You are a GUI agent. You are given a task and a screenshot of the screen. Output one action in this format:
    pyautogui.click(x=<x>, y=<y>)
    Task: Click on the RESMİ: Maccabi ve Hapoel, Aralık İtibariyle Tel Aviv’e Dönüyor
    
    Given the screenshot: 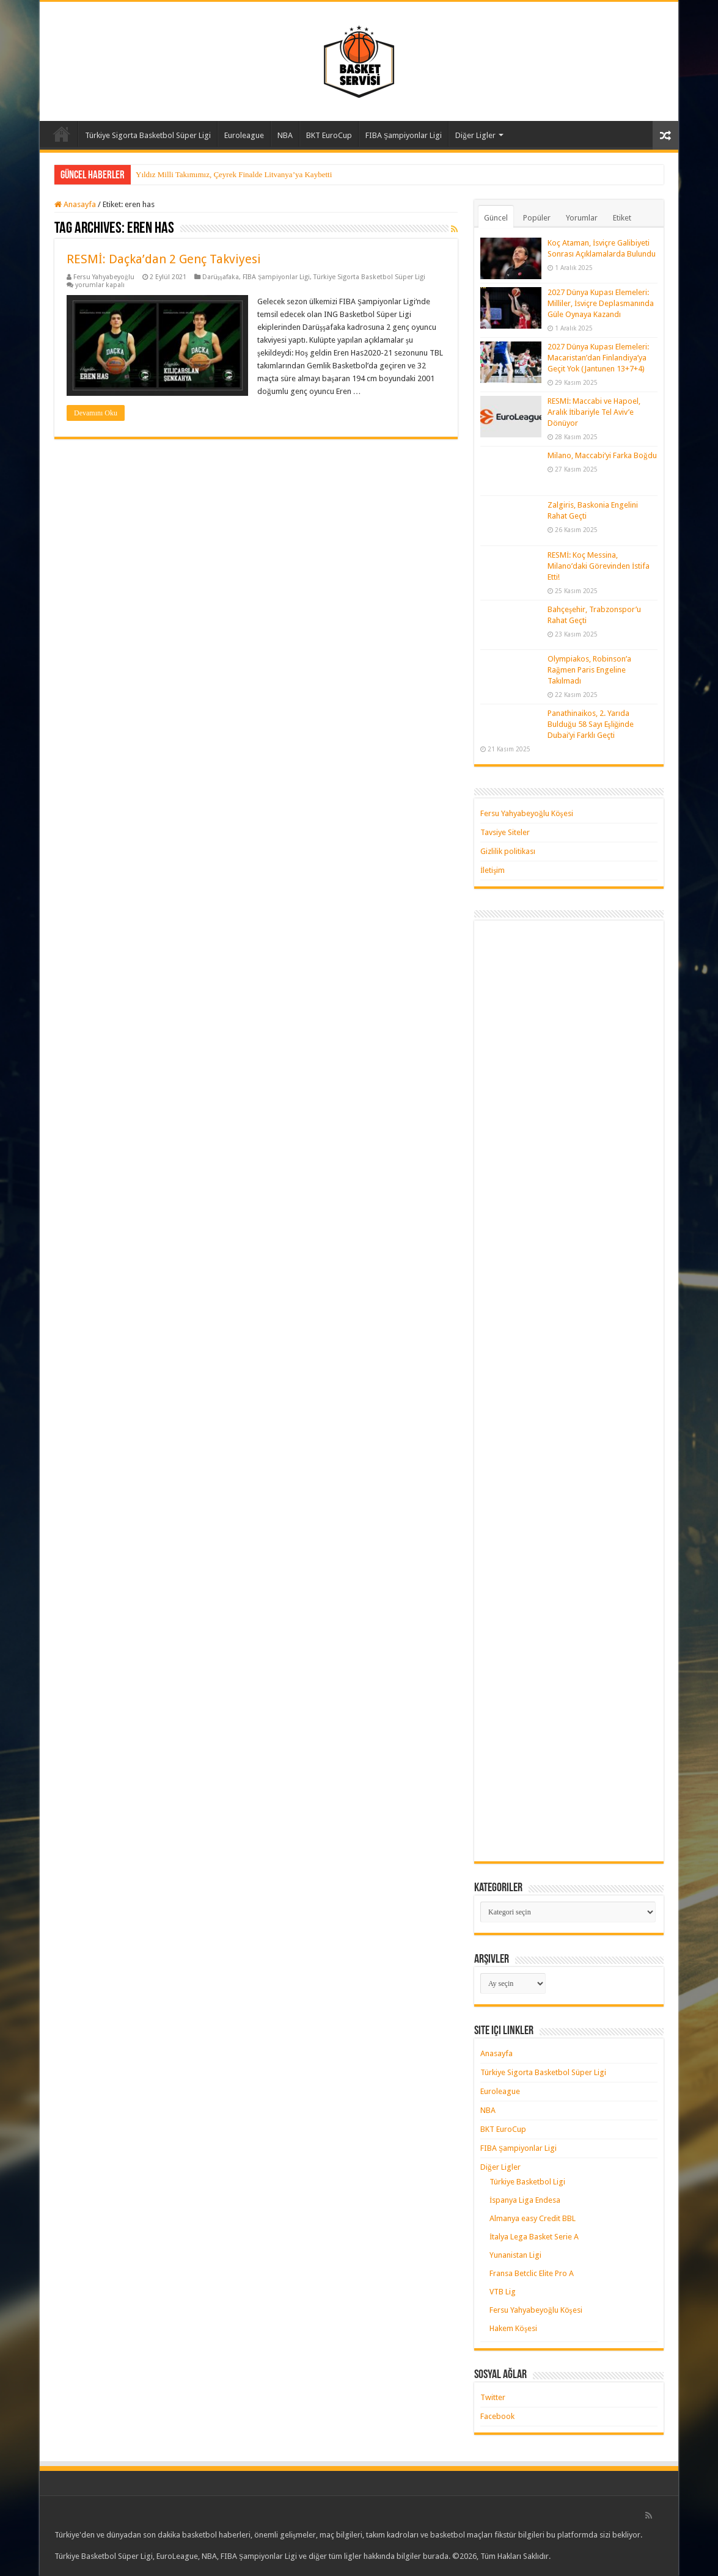 What is the action you would take?
    pyautogui.click(x=594, y=412)
    